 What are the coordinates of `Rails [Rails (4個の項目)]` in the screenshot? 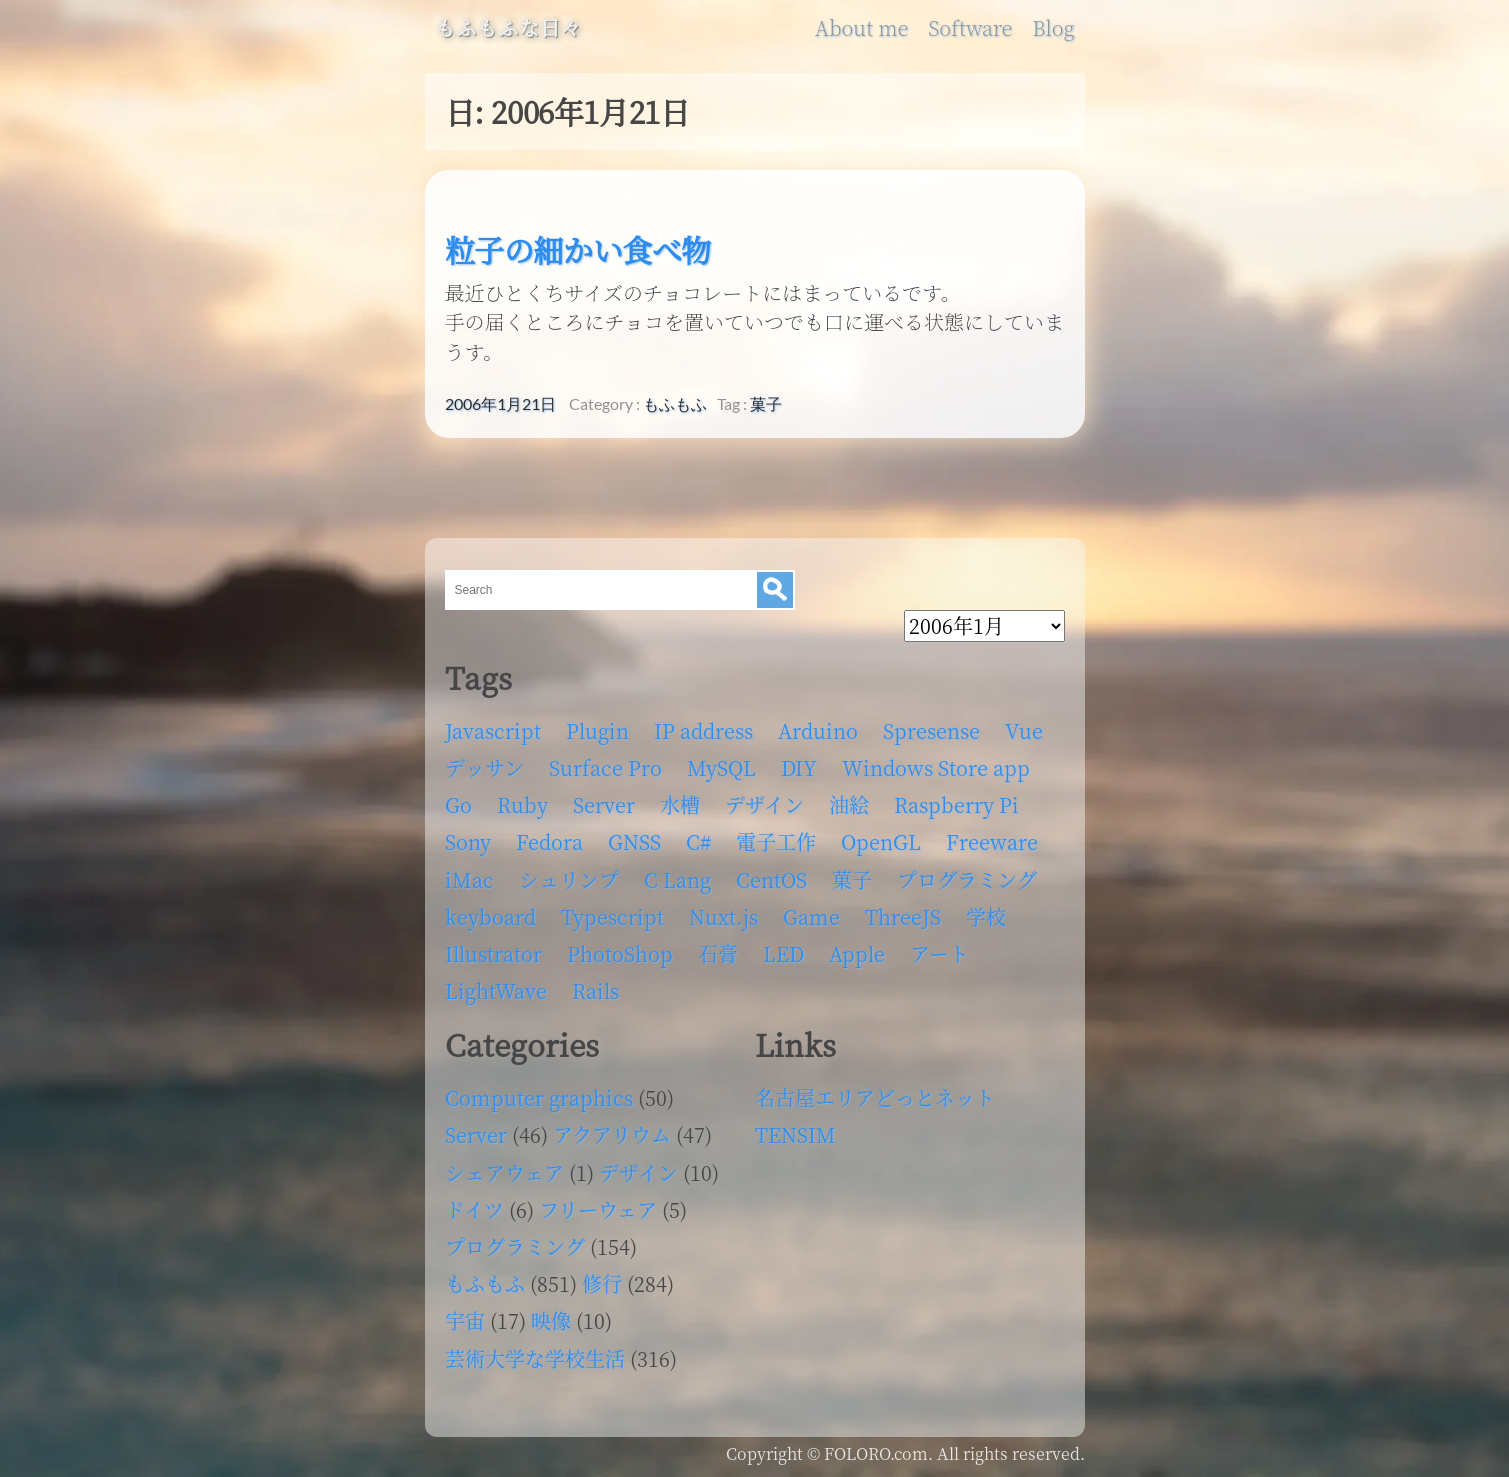 It's located at (595, 990).